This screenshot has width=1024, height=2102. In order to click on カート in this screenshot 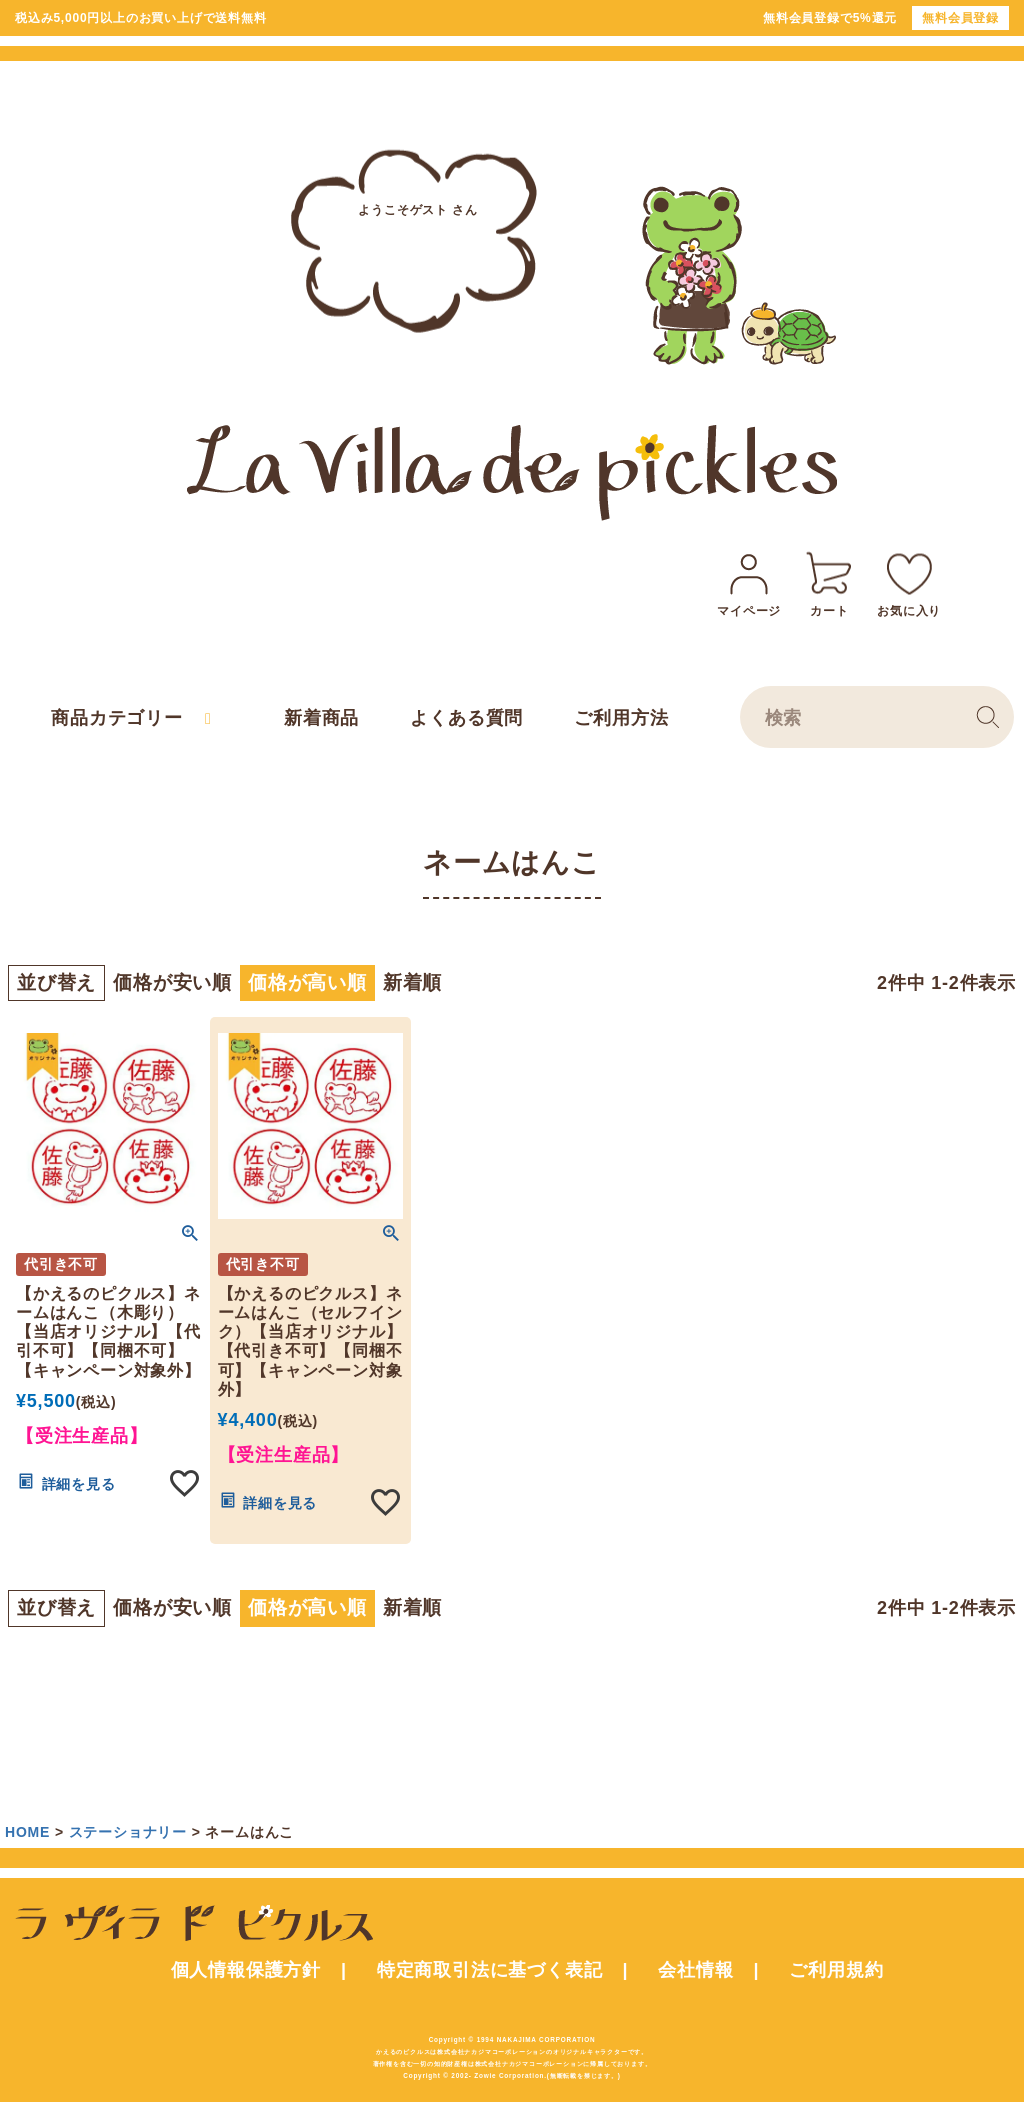, I will do `click(829, 581)`.